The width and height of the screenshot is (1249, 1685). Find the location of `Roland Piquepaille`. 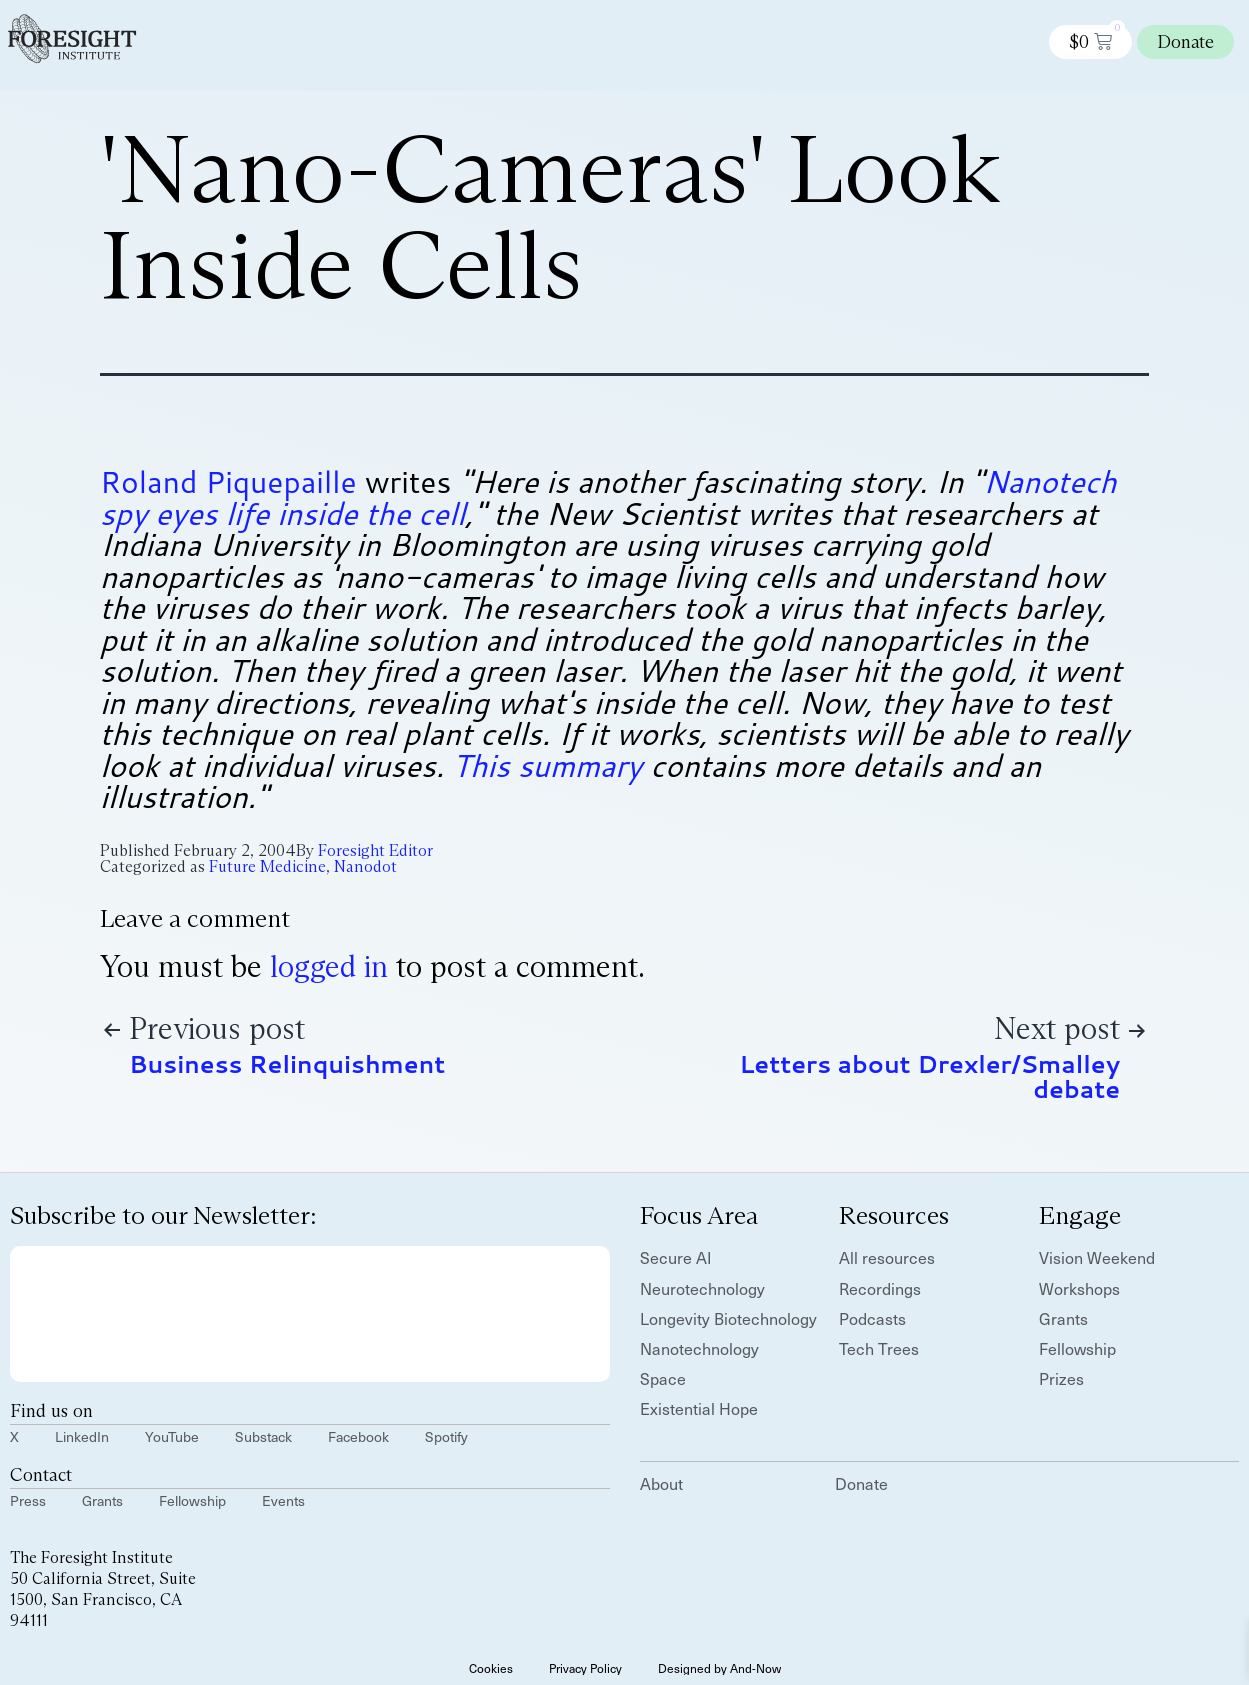

Roland Piquepaille is located at coordinates (228, 481).